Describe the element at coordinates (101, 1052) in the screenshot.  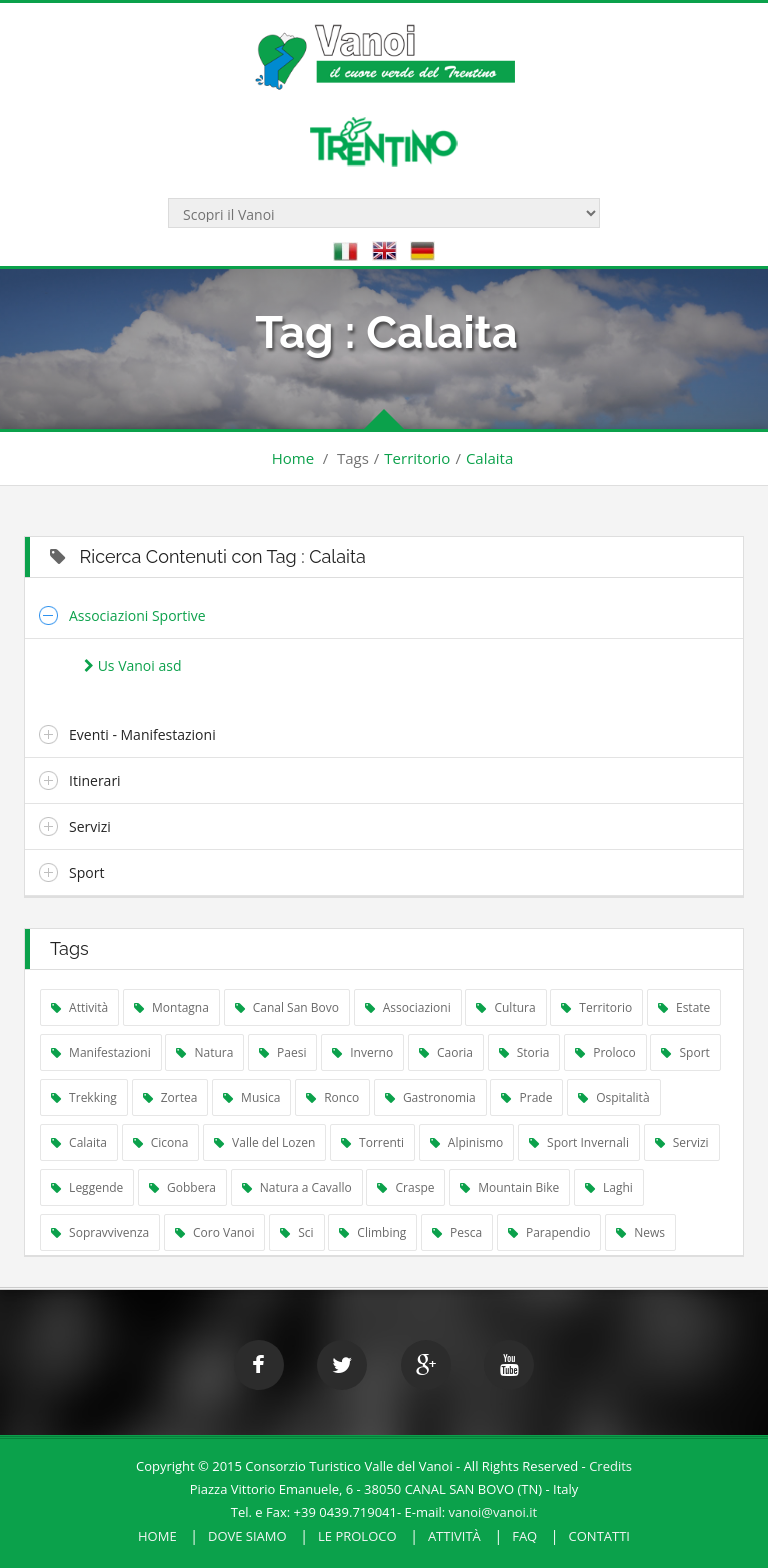
I see `Manifestazioni` at that location.